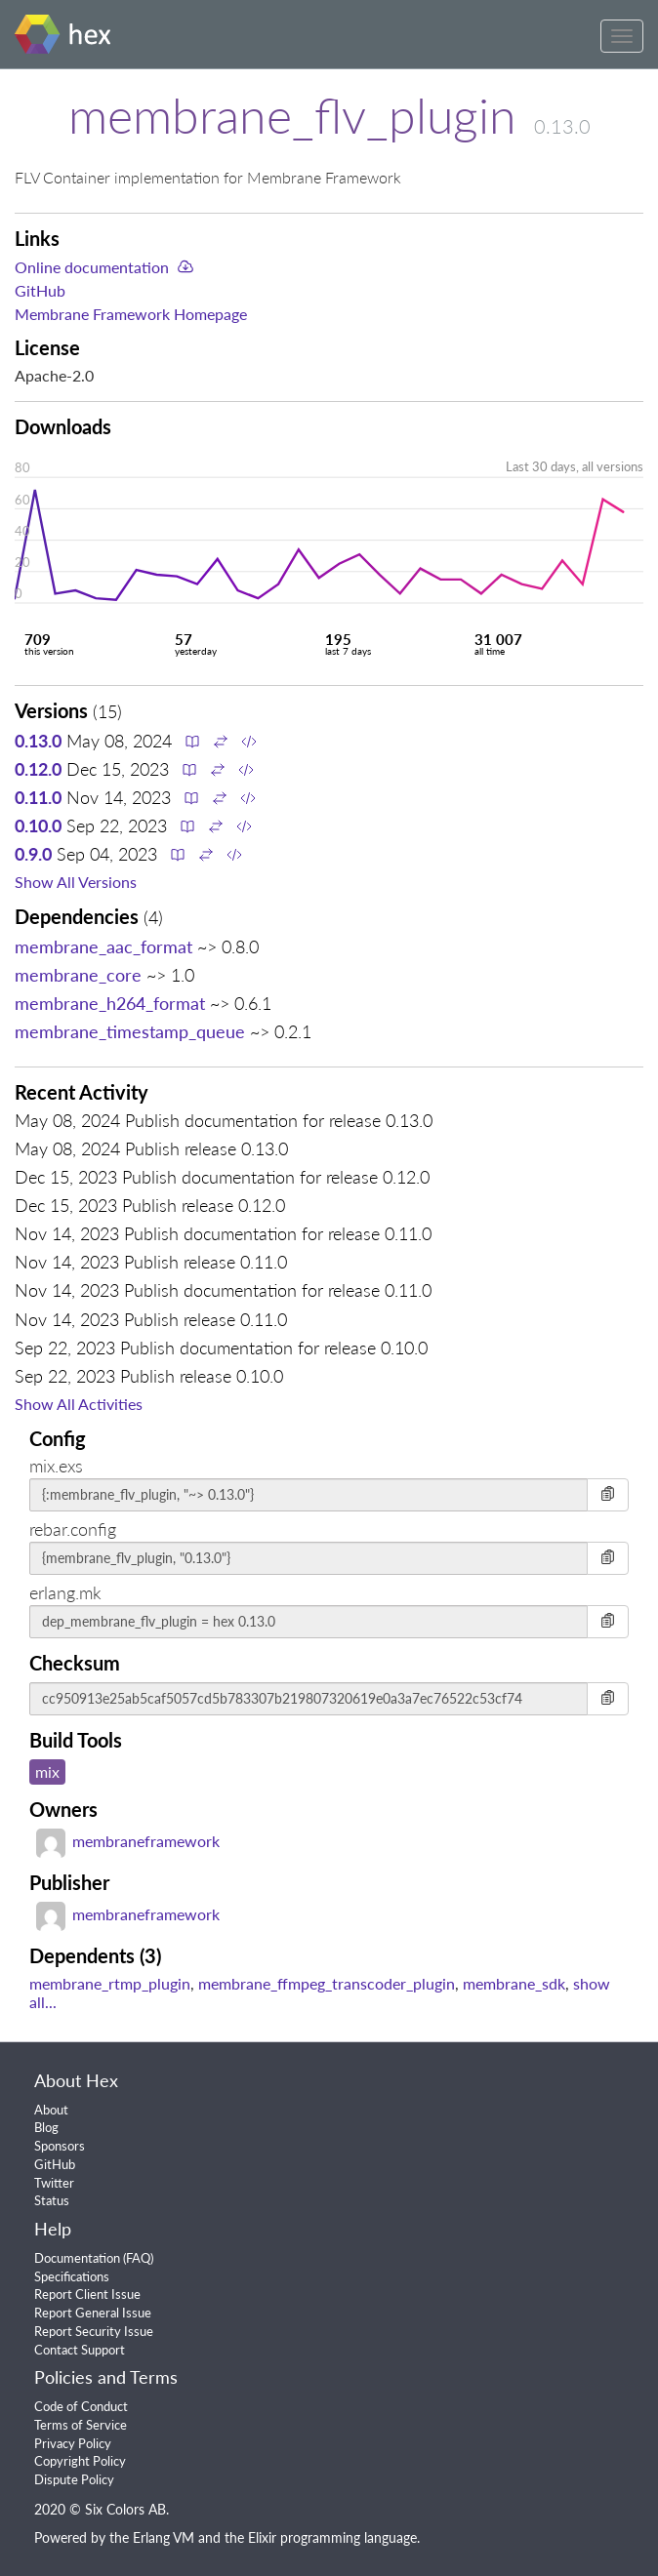 This screenshot has width=658, height=2576. Describe the element at coordinates (40, 290) in the screenshot. I see `GitHub` at that location.